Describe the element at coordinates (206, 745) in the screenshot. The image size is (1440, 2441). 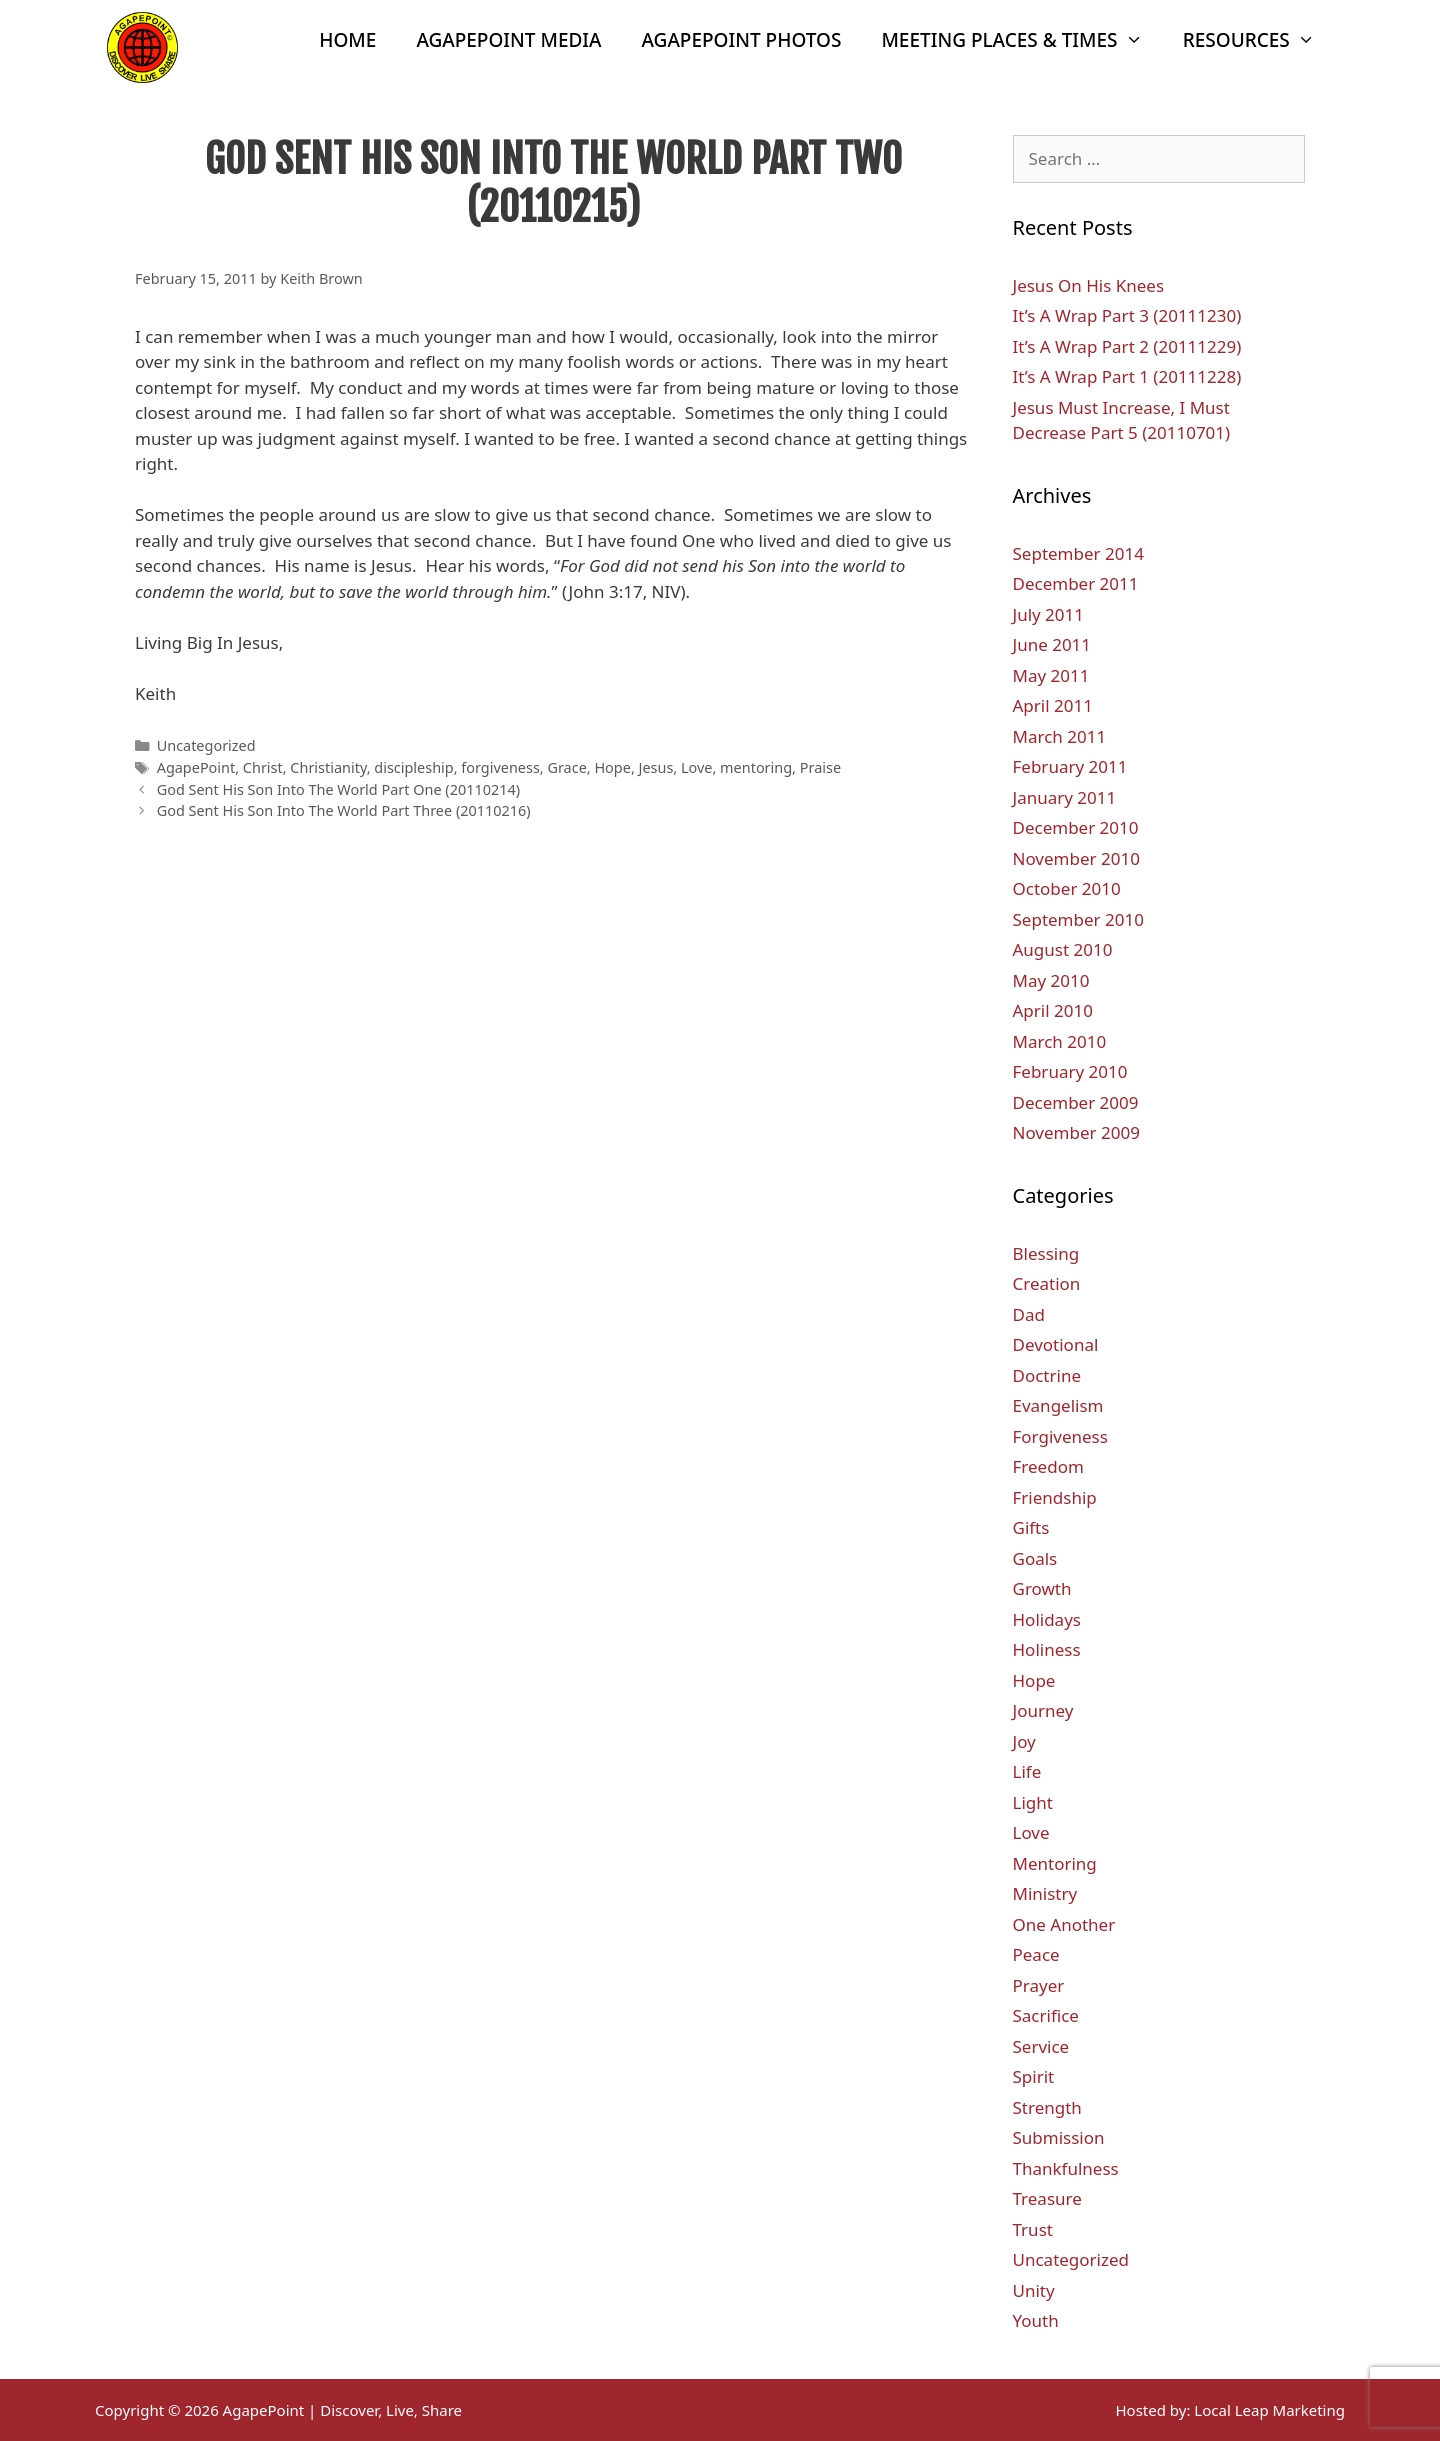
I see `Uncategorized` at that location.